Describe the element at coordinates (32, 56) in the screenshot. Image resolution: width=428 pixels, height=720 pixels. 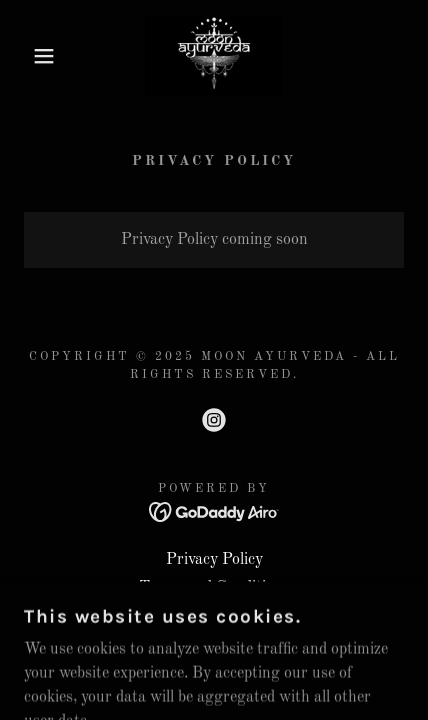
I see `[button]` at that location.